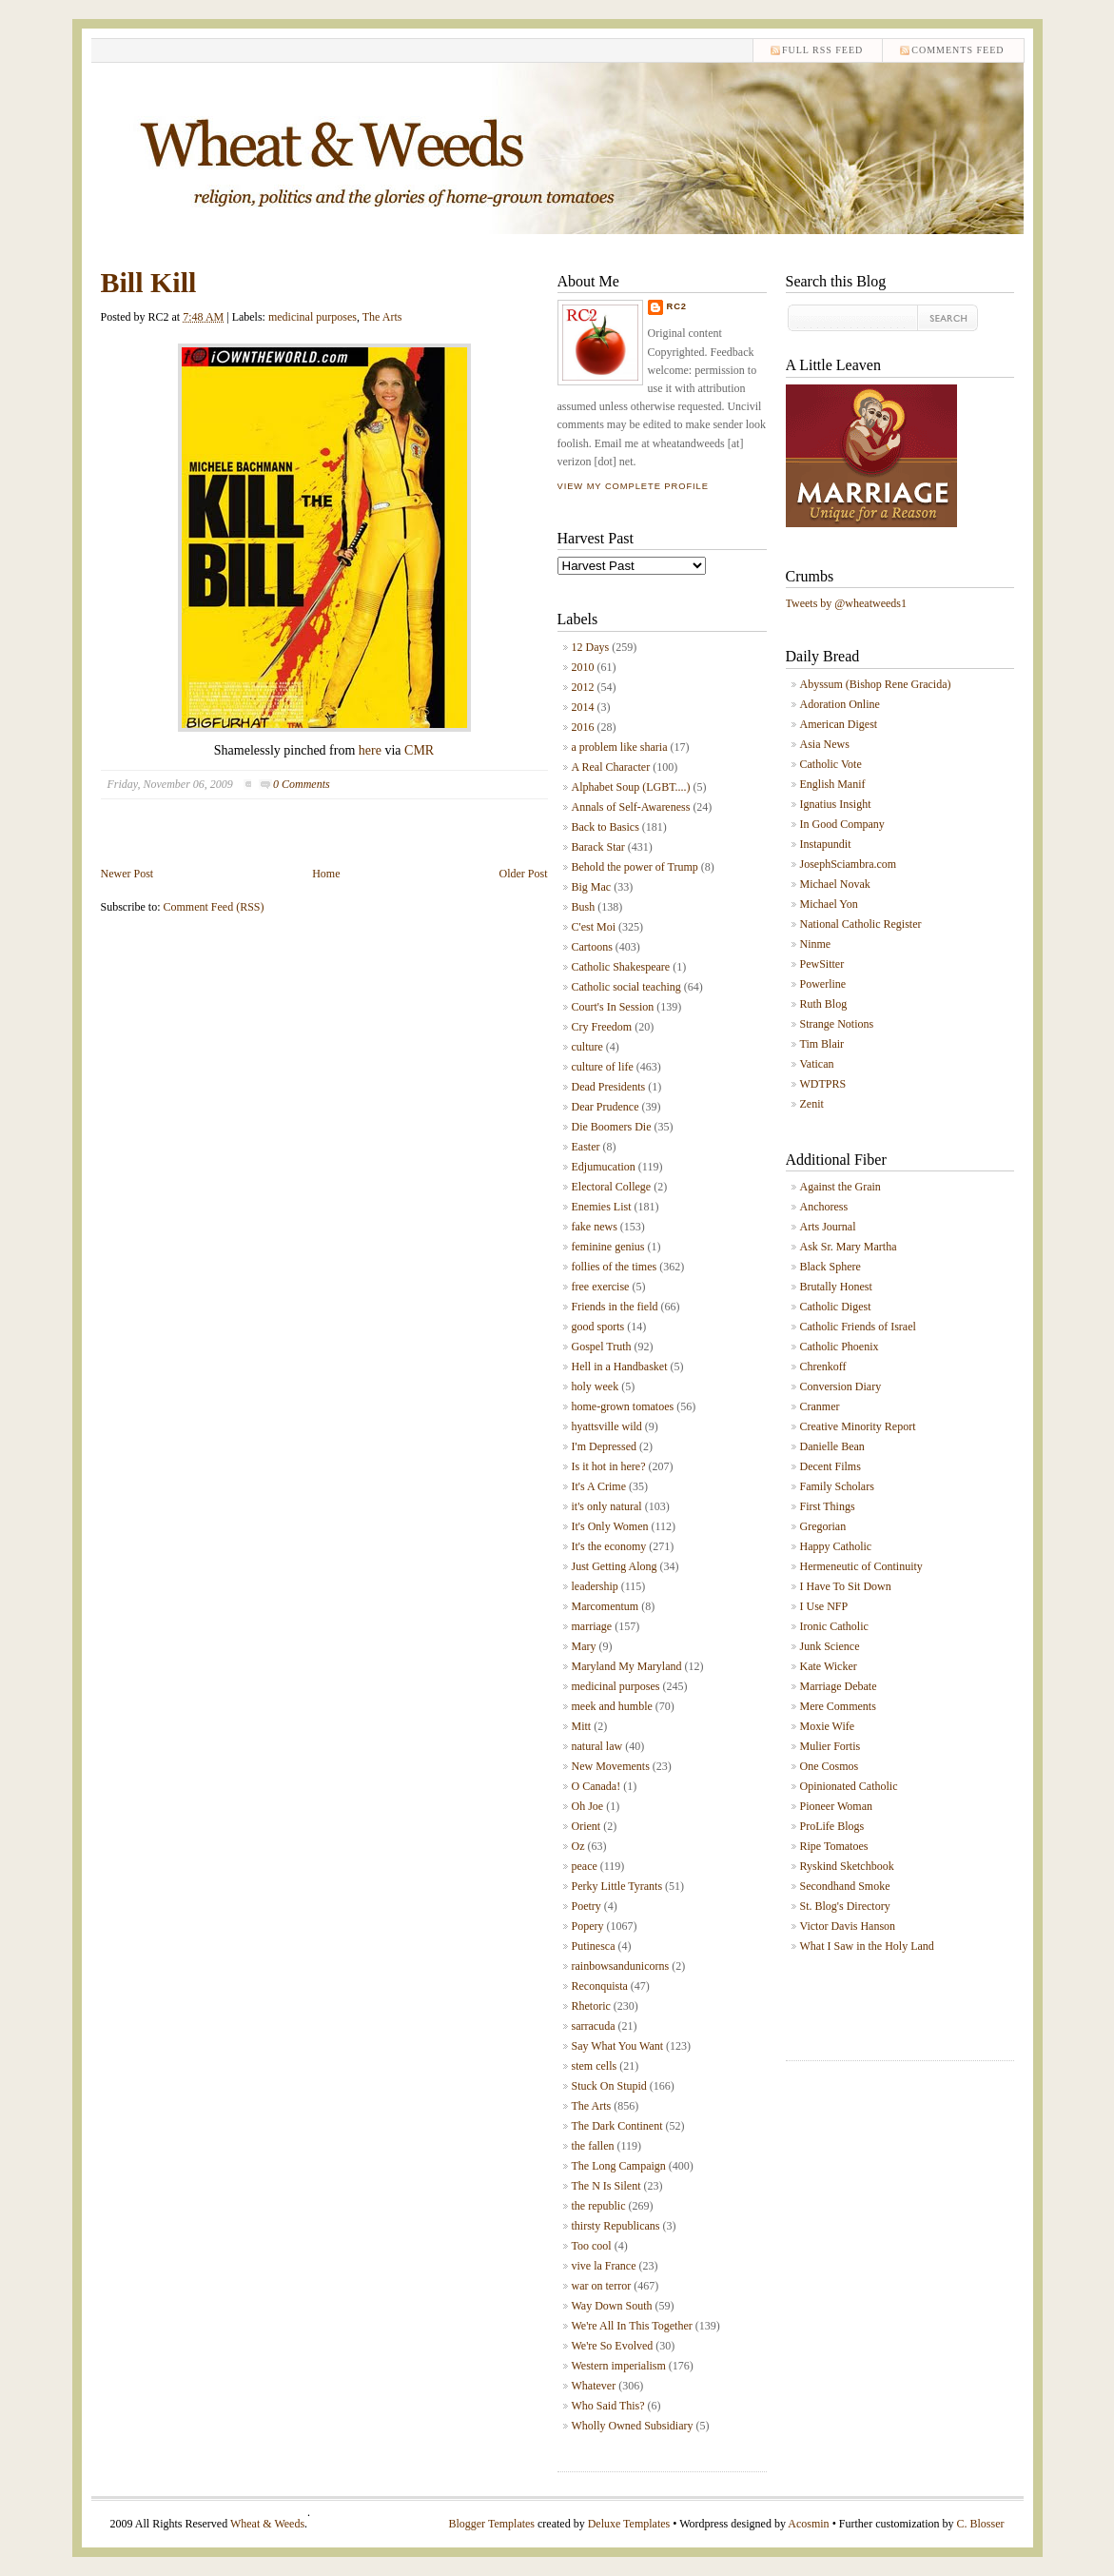 This screenshot has width=1114, height=2576. Describe the element at coordinates (586, 1906) in the screenshot. I see `Poetry` at that location.